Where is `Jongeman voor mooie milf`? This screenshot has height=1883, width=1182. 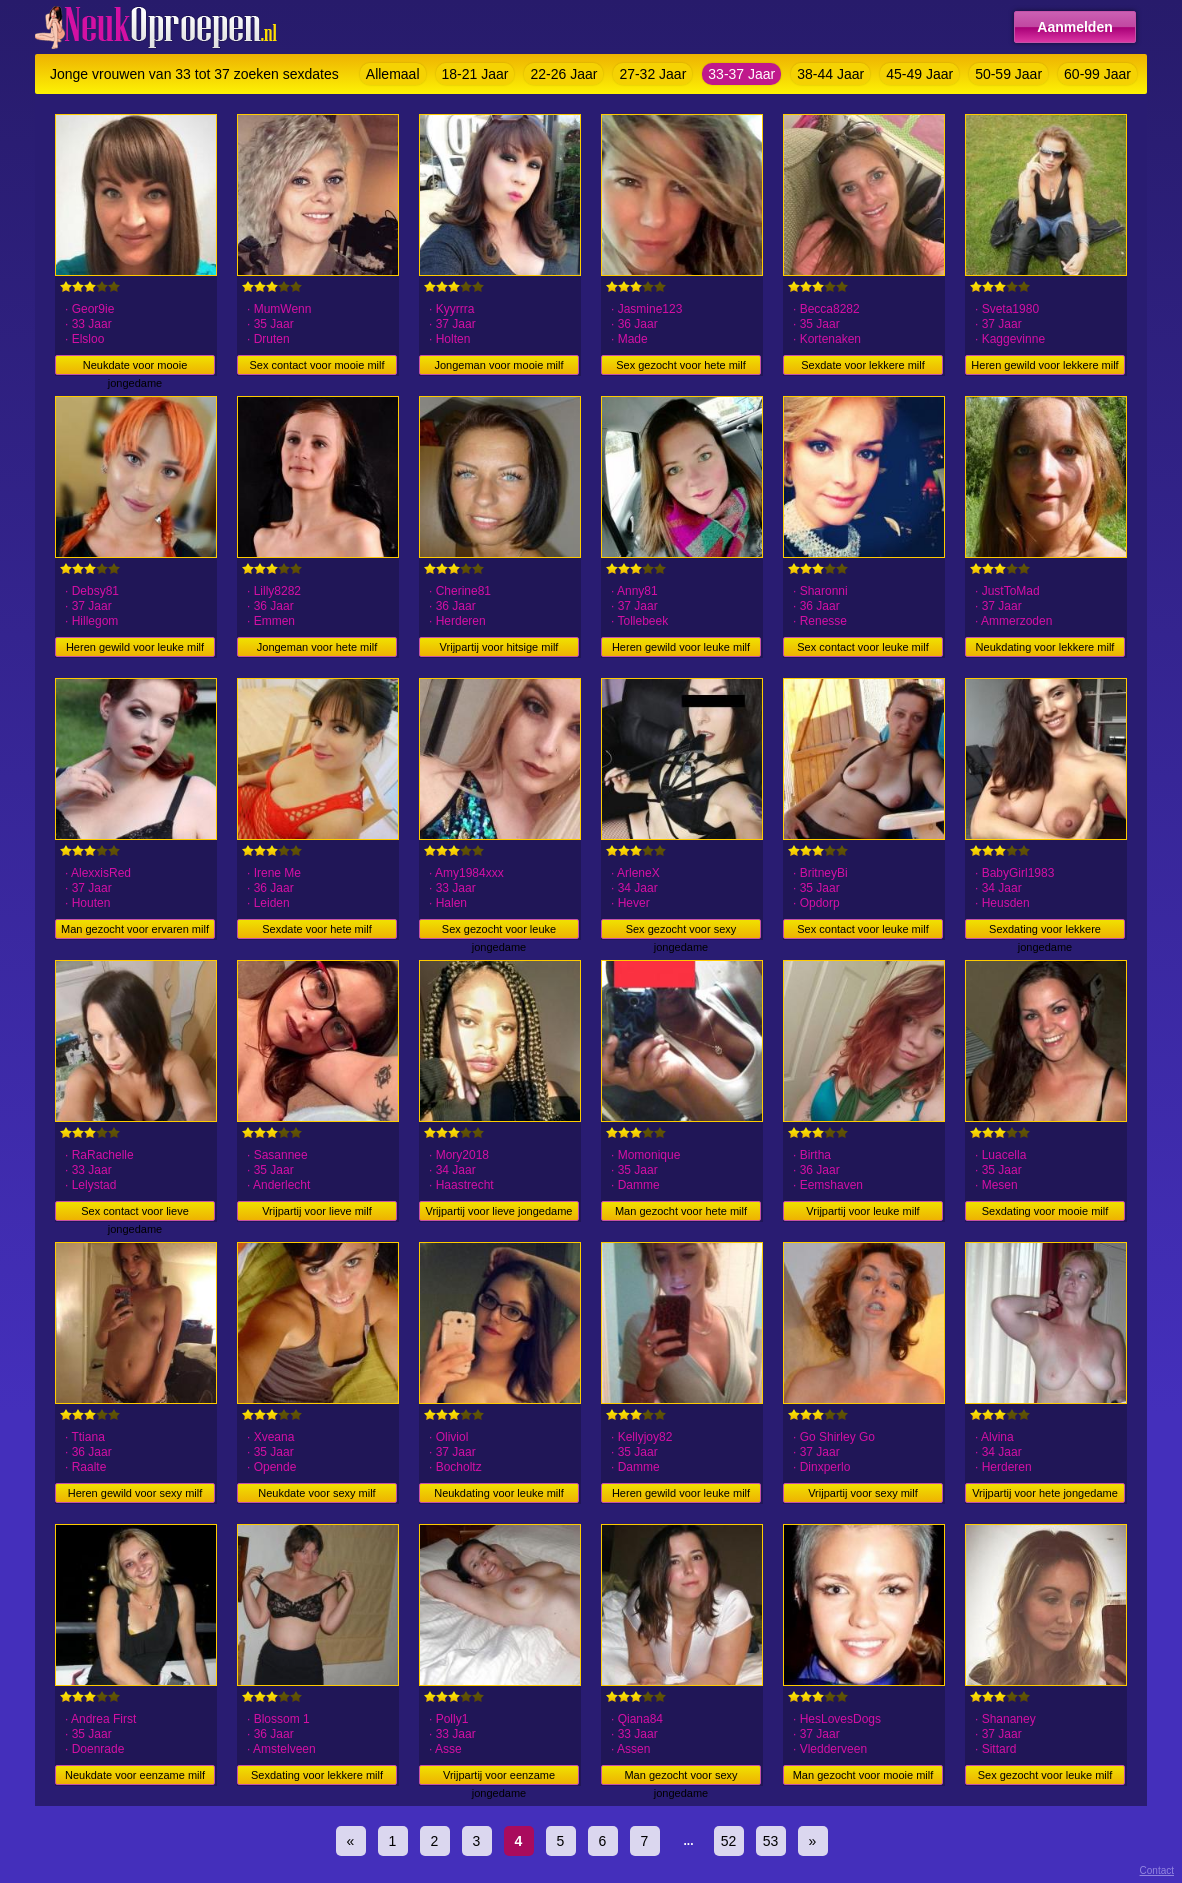
Jongeman voor mooie milf is located at coordinates (498, 365).